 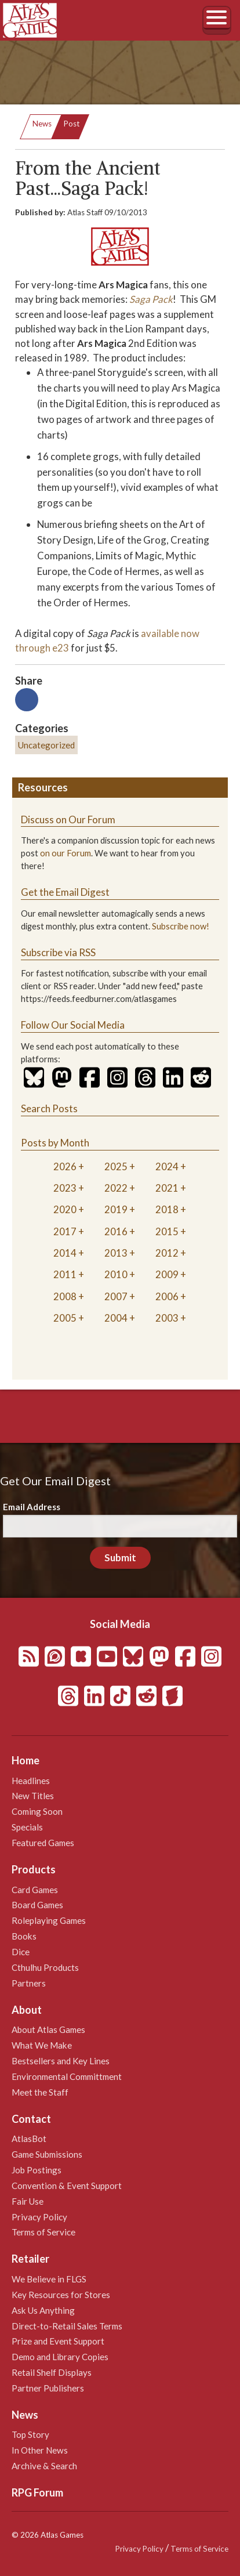 I want to click on Direct-to-Retail Sales Terms, so click(x=67, y=2326).